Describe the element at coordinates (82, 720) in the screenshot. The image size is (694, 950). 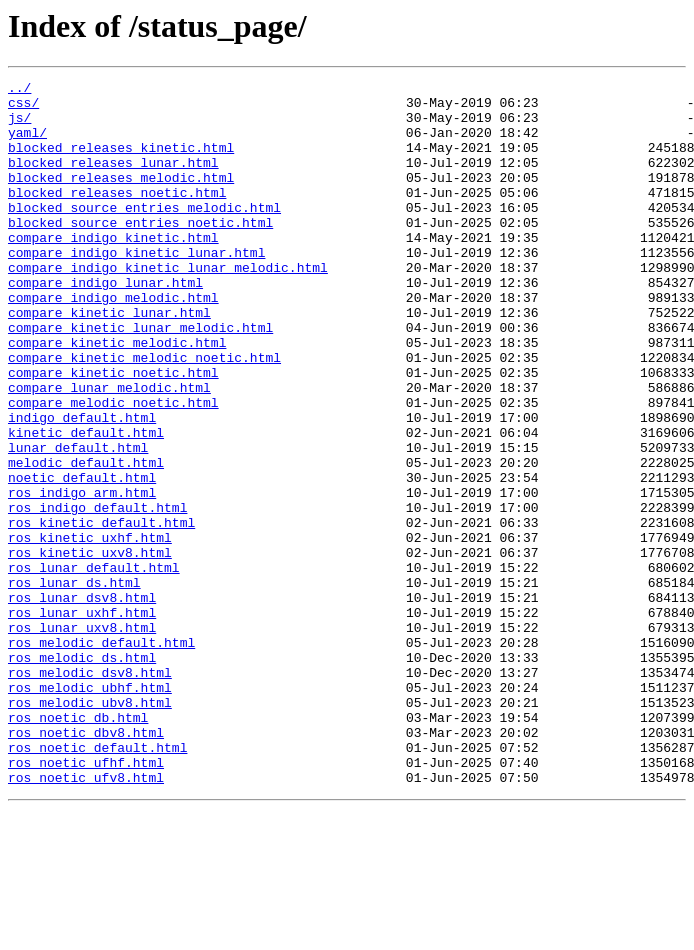
I see `ros_lunar_uxhf.html` at that location.